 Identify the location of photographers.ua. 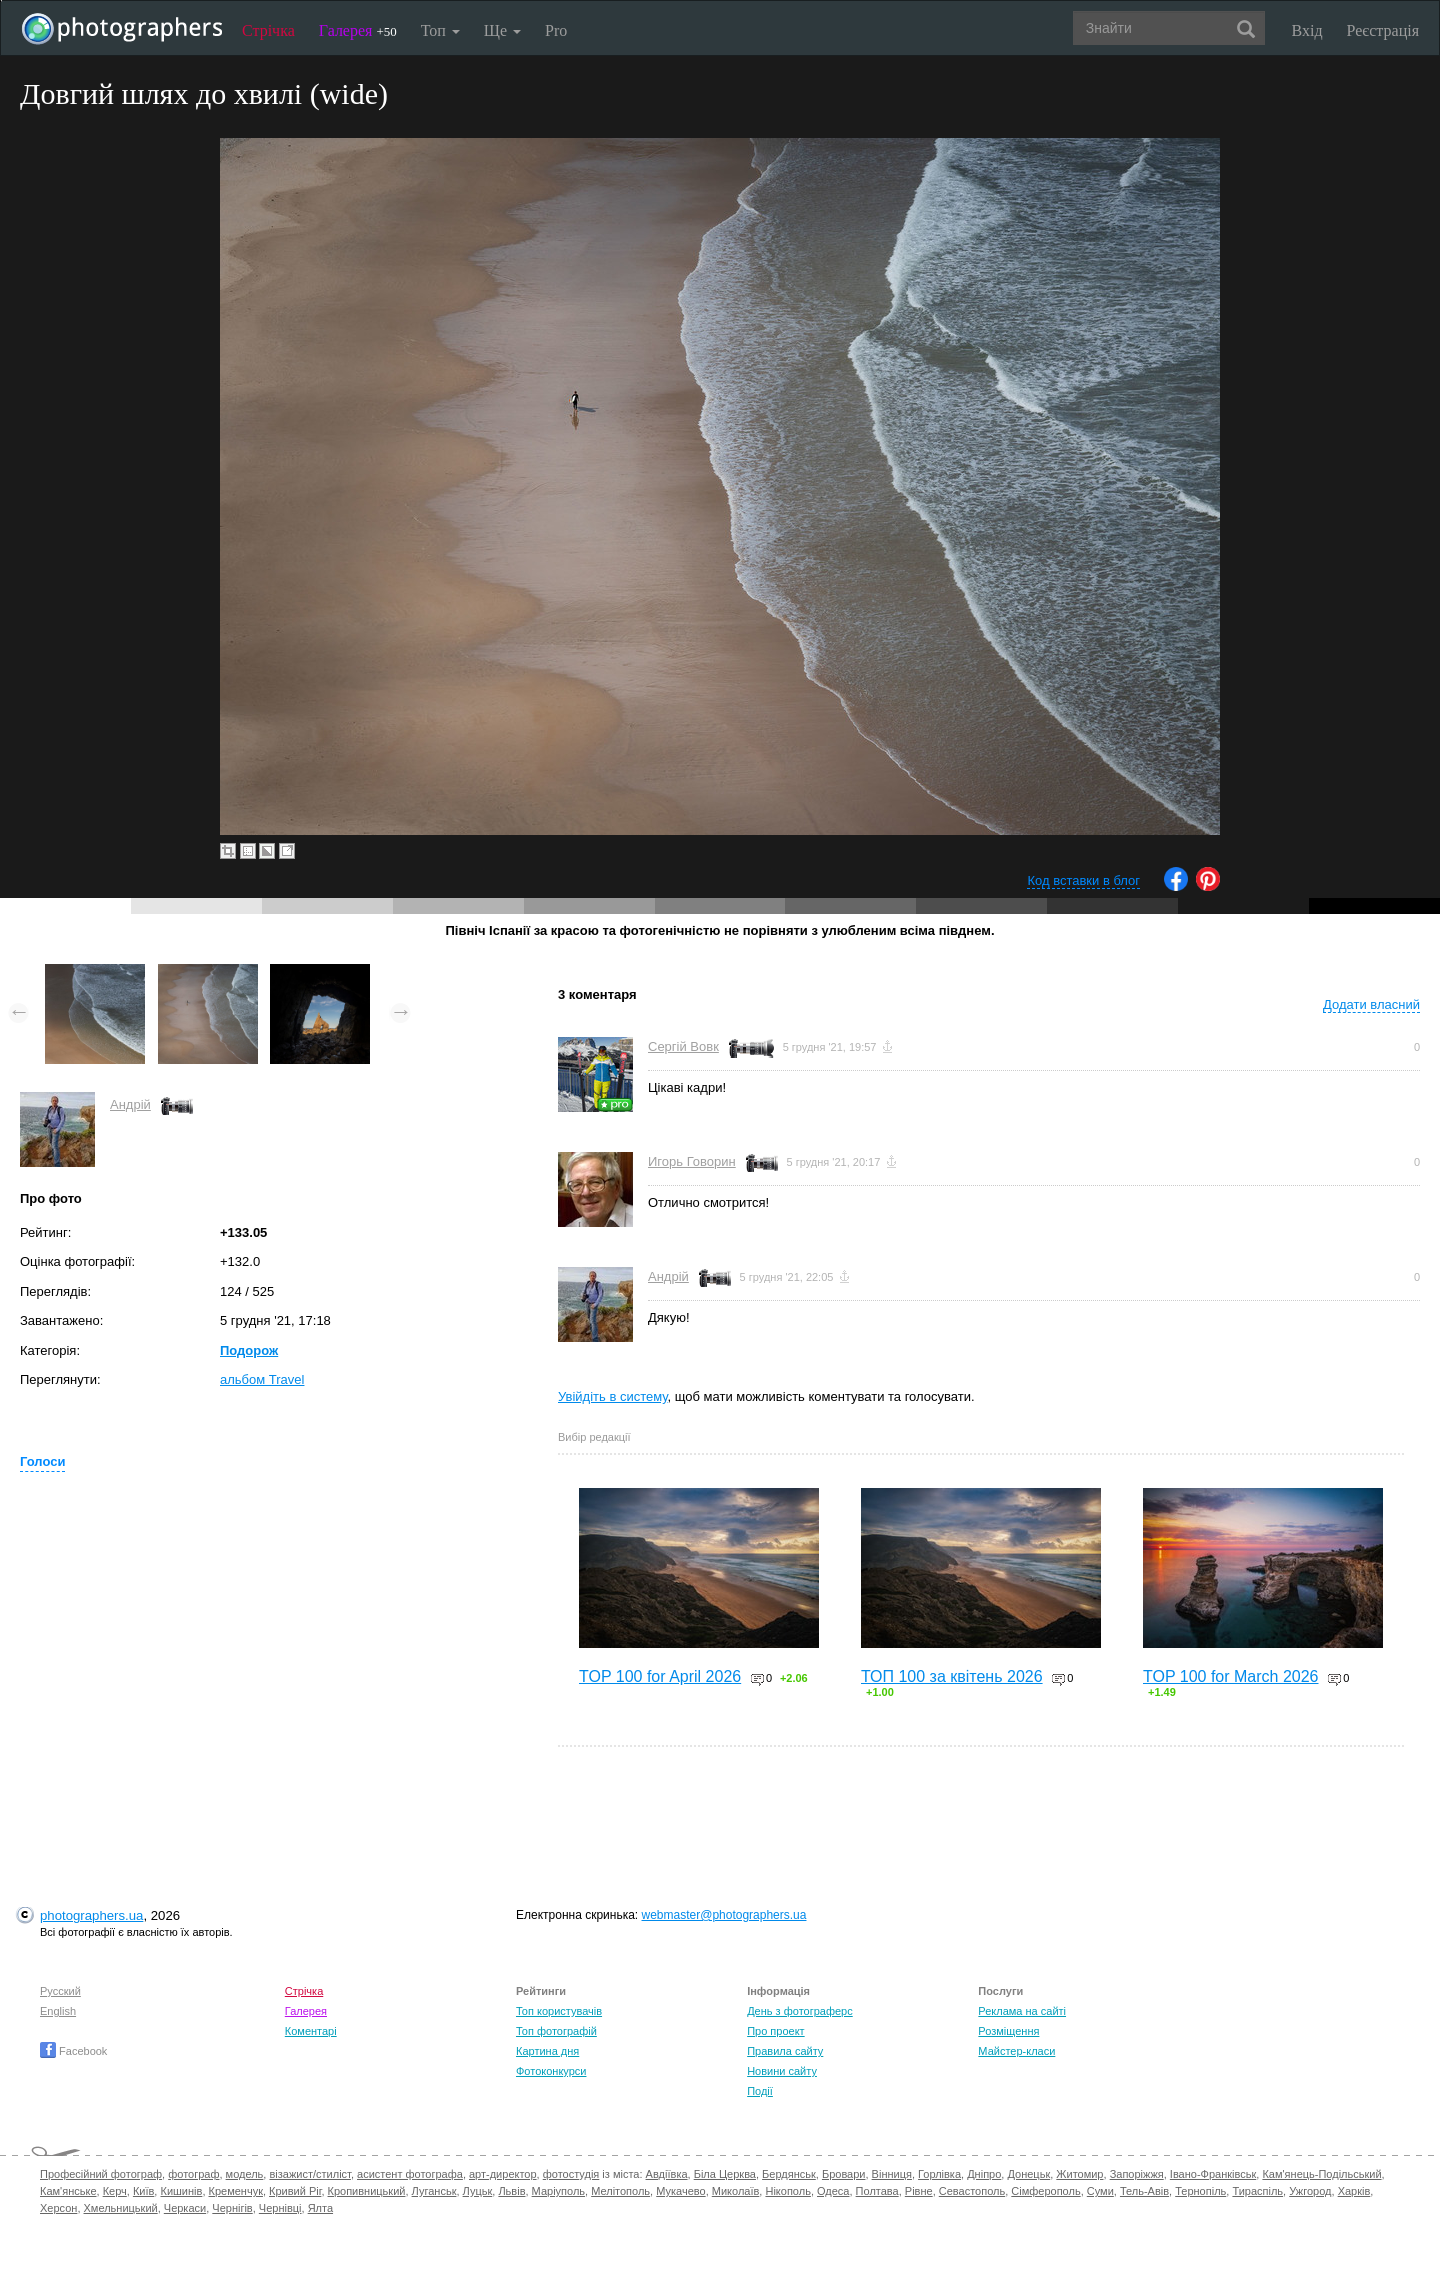
(91, 1915).